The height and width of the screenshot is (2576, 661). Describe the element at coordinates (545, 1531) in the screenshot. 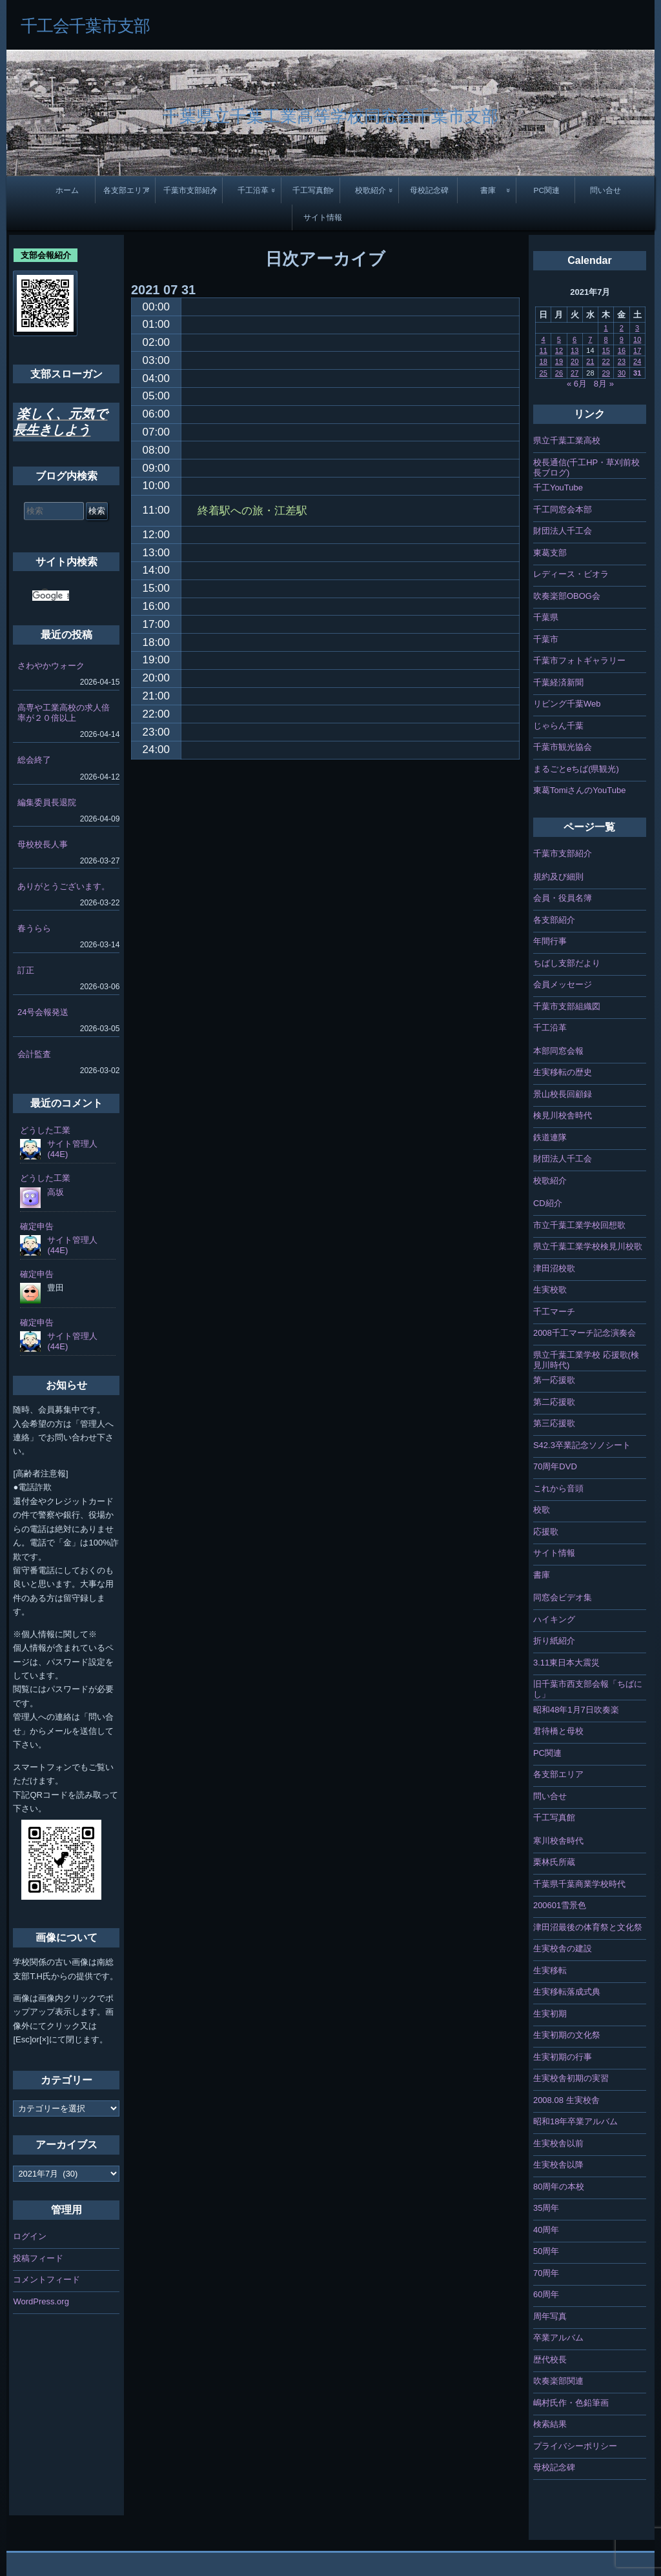

I see `応援歌` at that location.